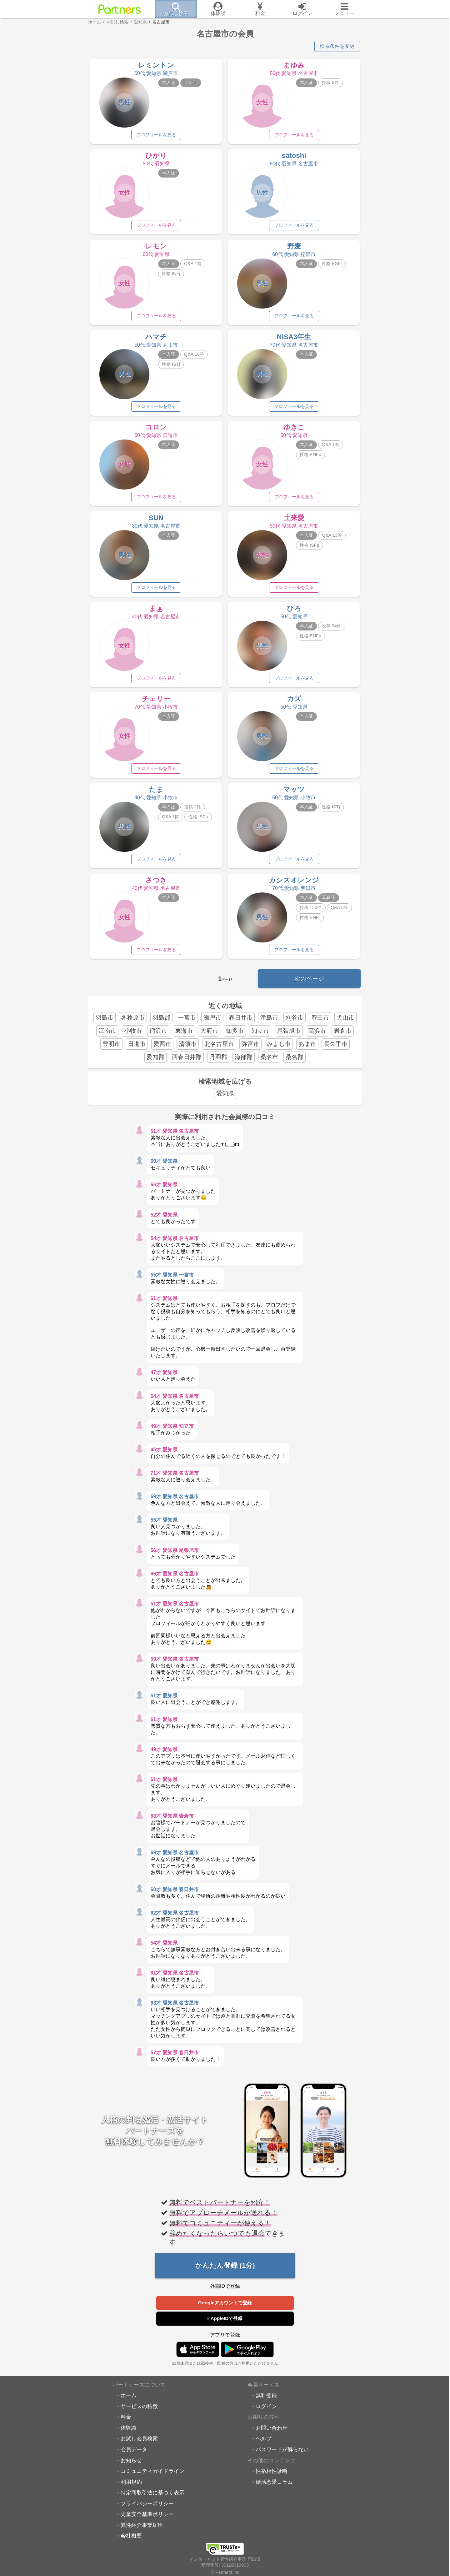 This screenshot has height=2576, width=450. I want to click on 知多市, so click(235, 1034).